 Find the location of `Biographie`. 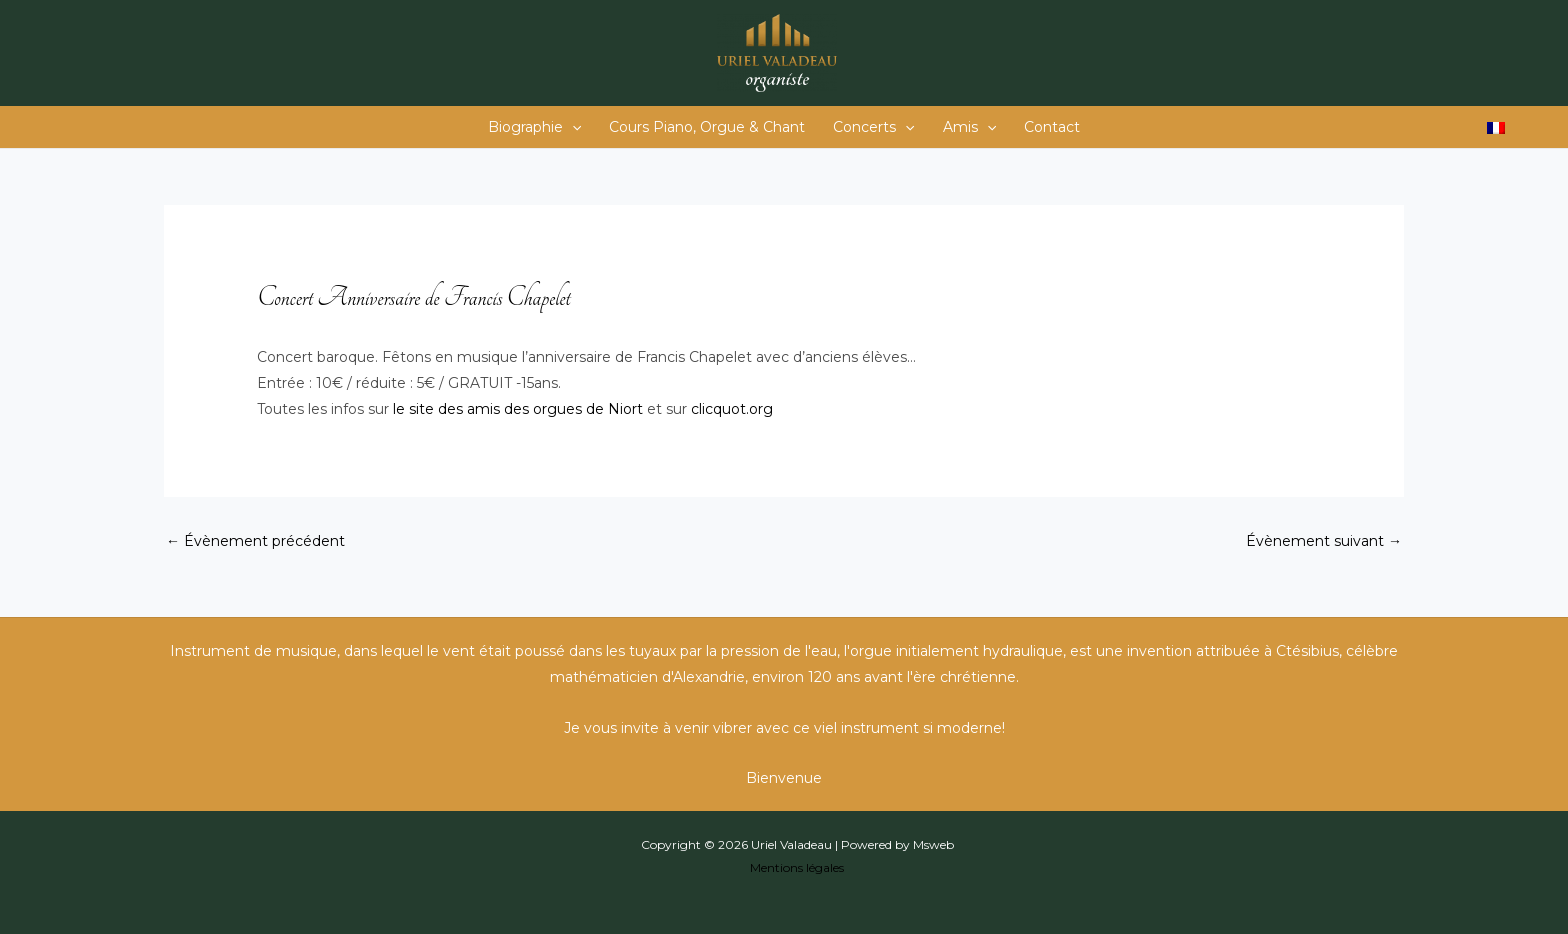

Biographie is located at coordinates (534, 127).